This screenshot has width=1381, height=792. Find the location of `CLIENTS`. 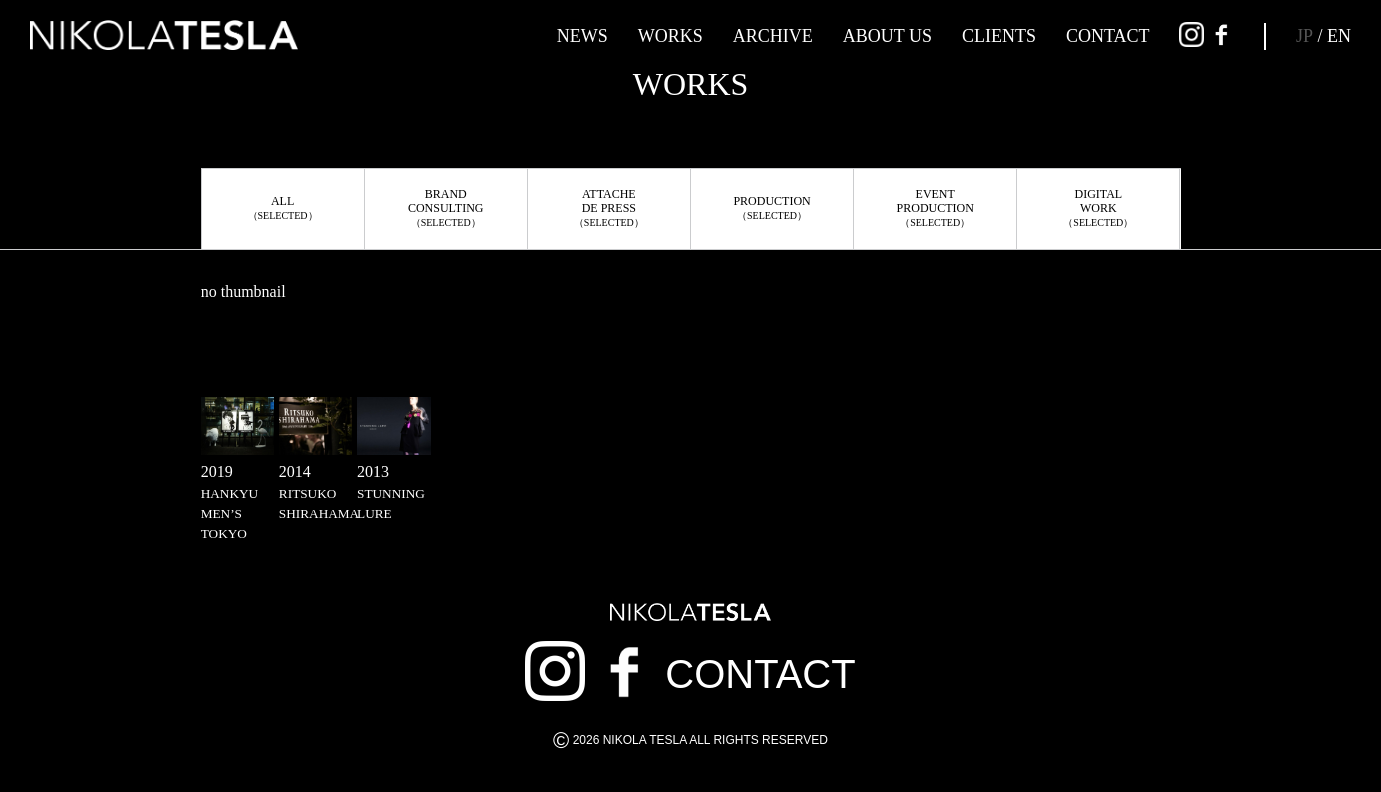

CLIENTS is located at coordinates (999, 36).